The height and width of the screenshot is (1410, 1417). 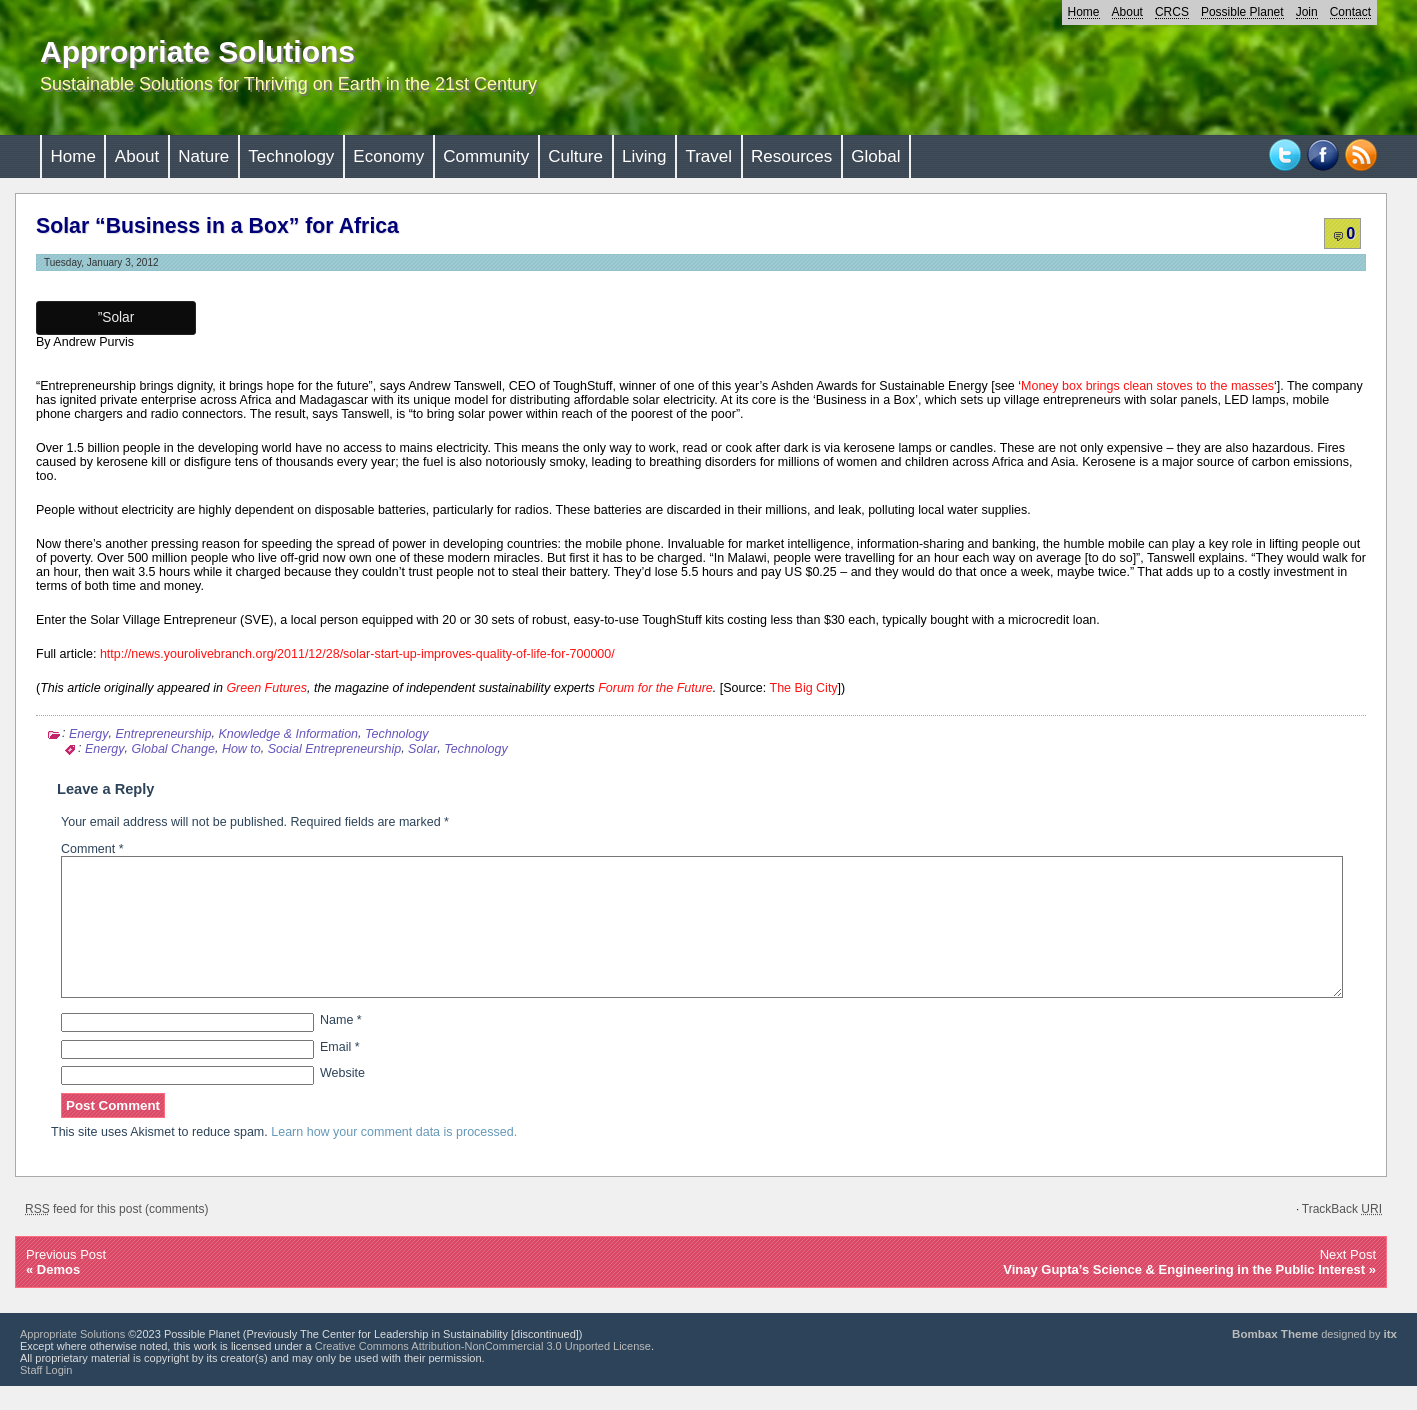 I want to click on Name, so click(x=341, y=1044).